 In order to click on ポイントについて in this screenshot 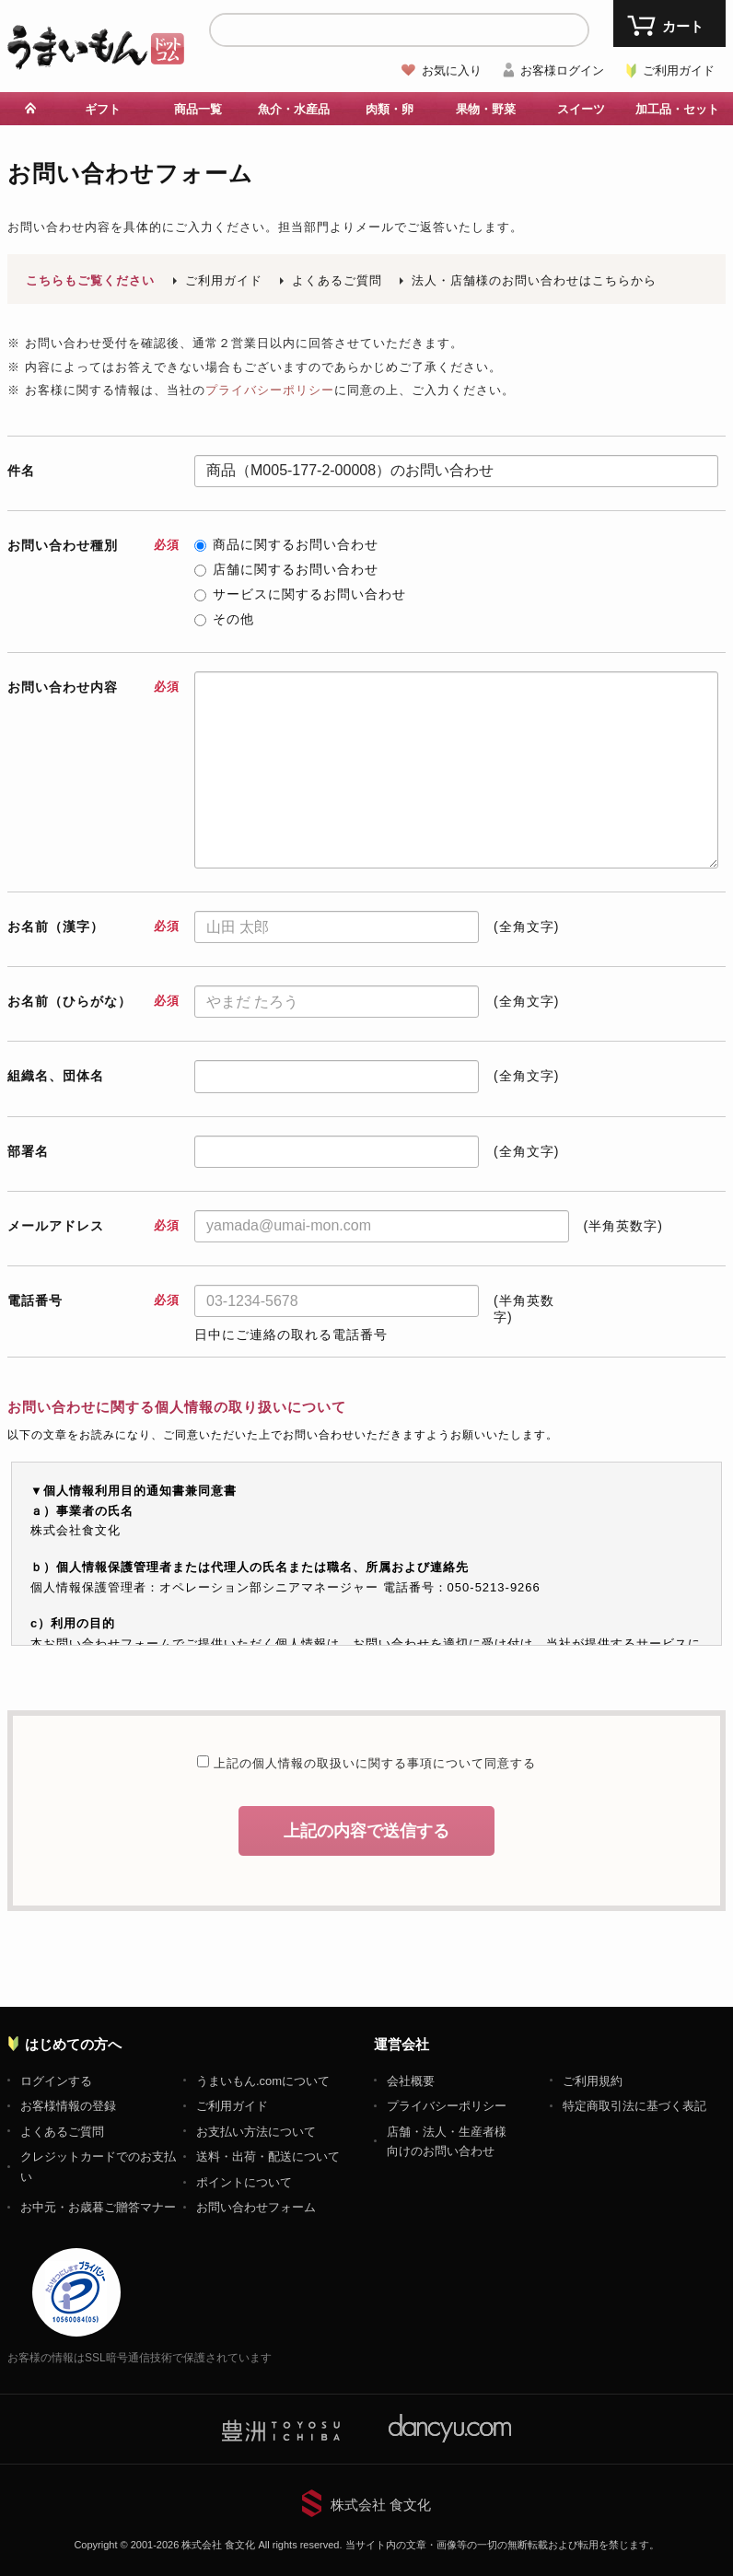, I will do `click(244, 2182)`.